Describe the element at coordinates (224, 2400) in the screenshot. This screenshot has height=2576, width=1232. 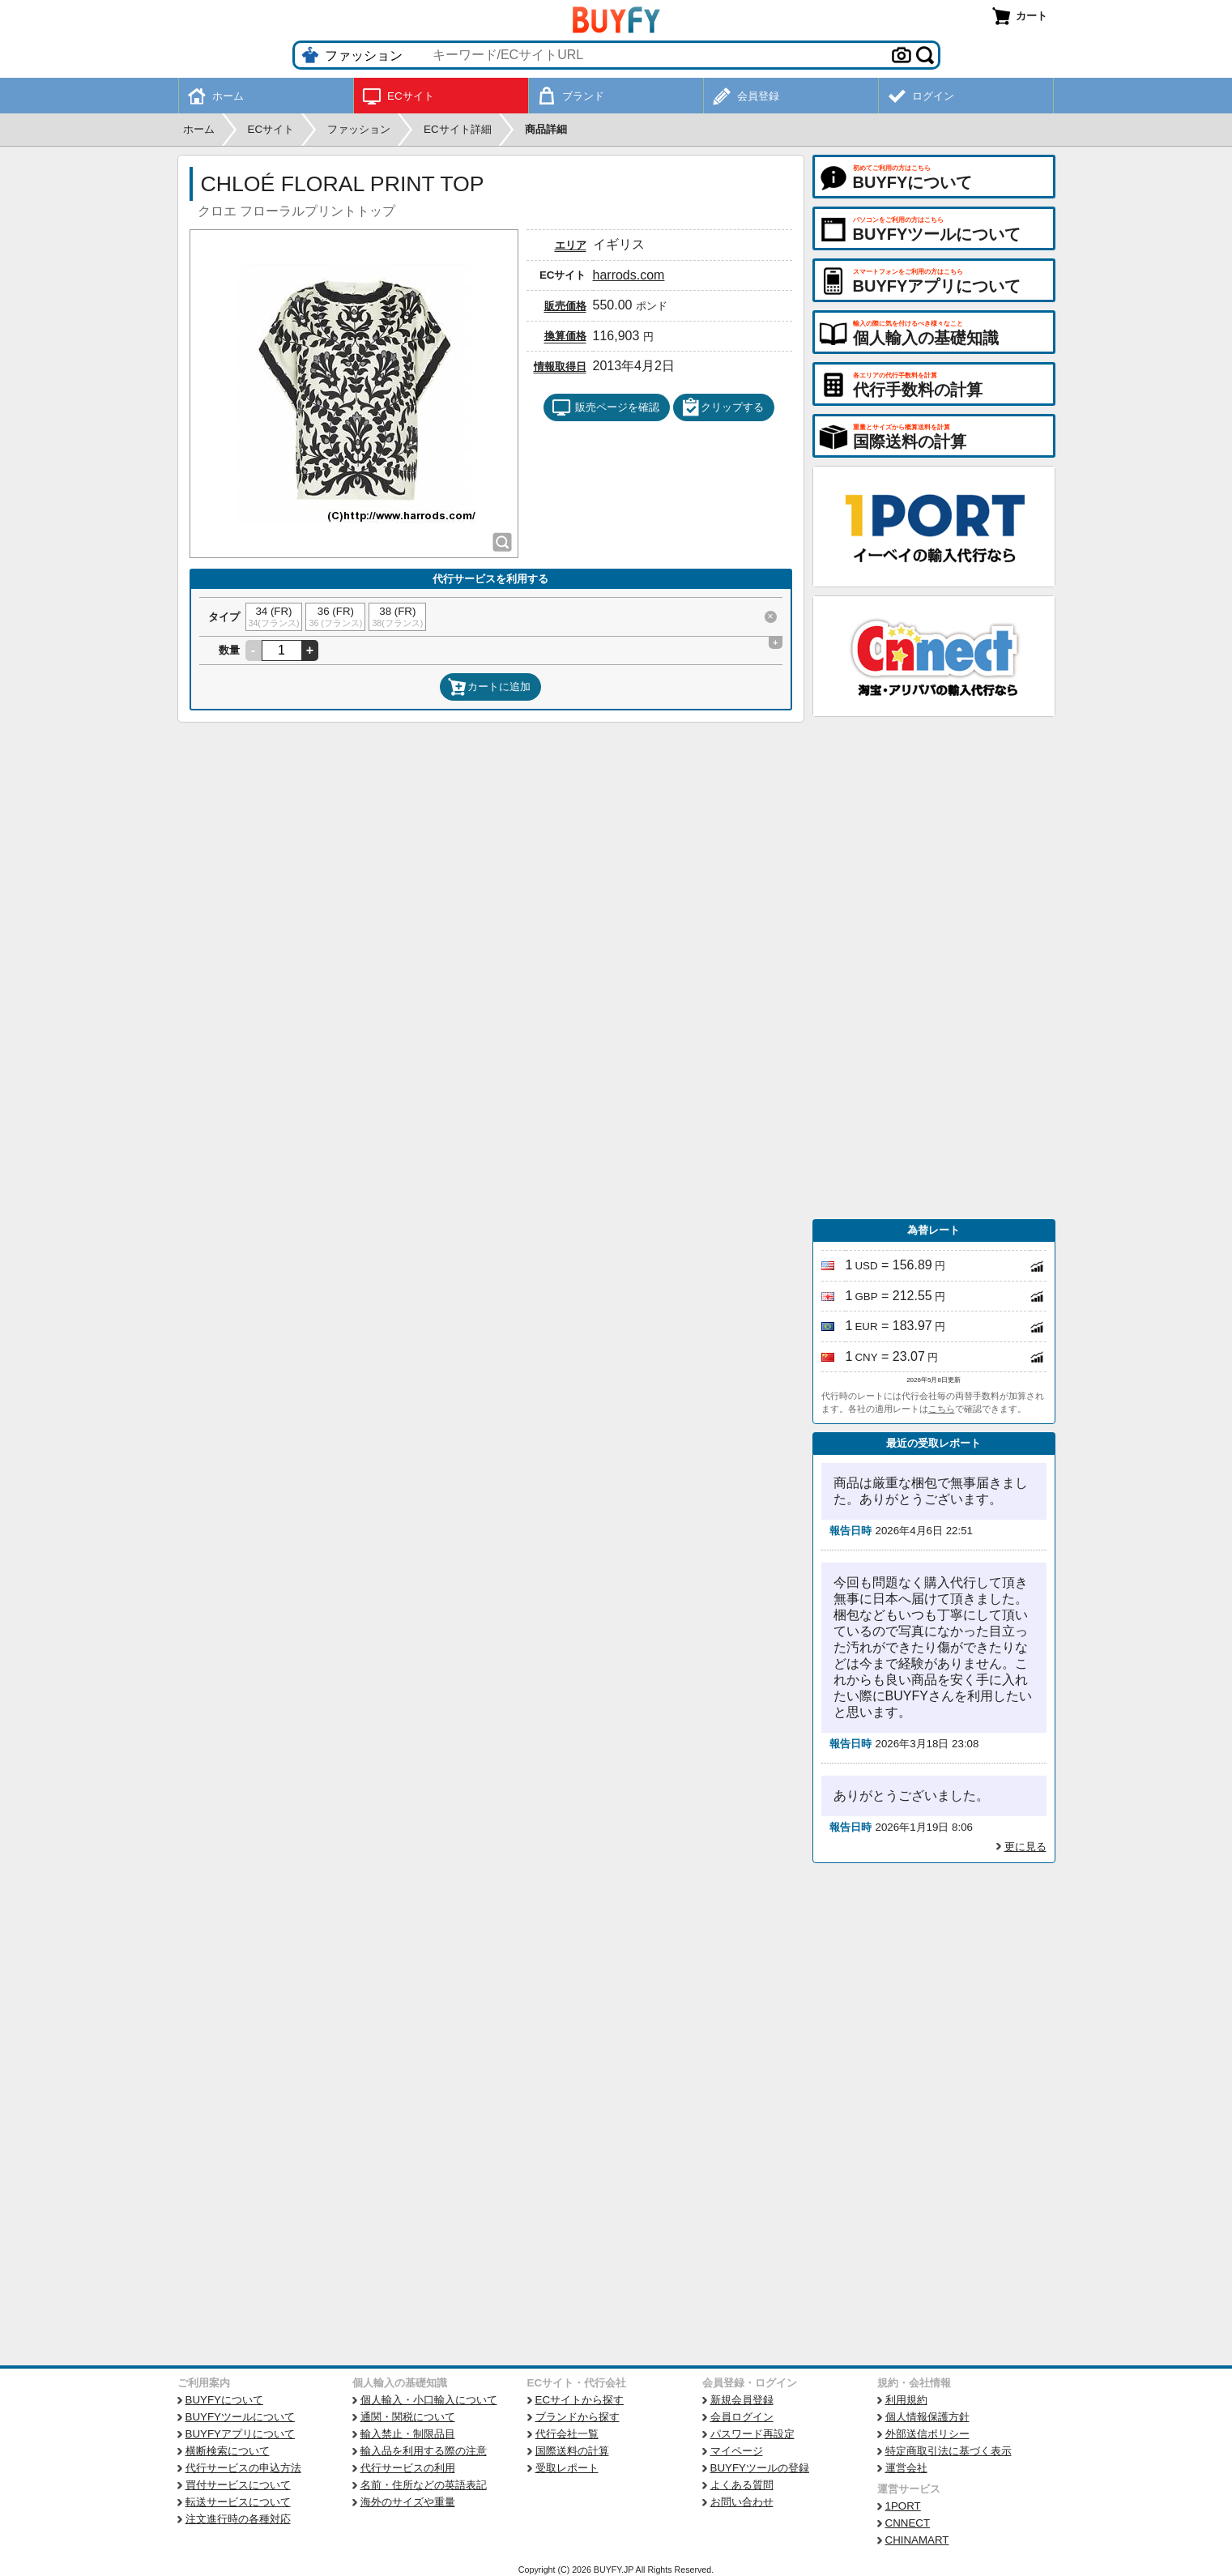
I see `BUYFYについて` at that location.